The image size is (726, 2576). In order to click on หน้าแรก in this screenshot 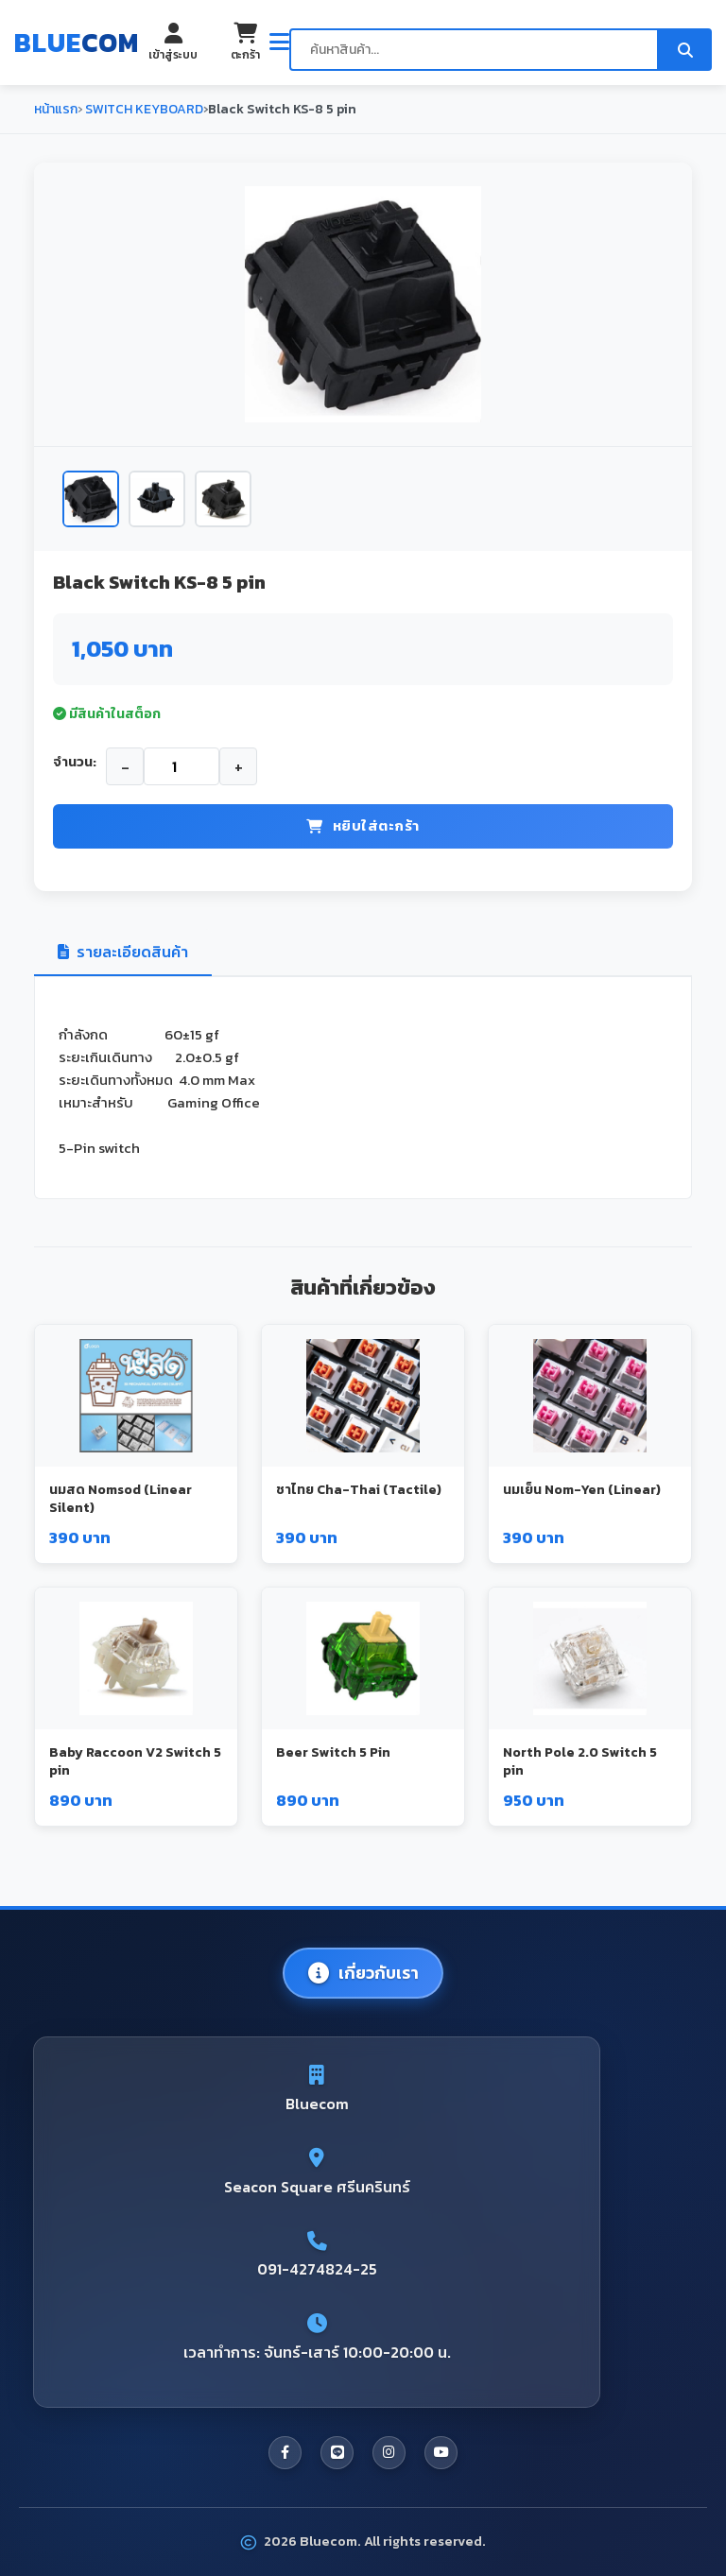, I will do `click(56, 109)`.